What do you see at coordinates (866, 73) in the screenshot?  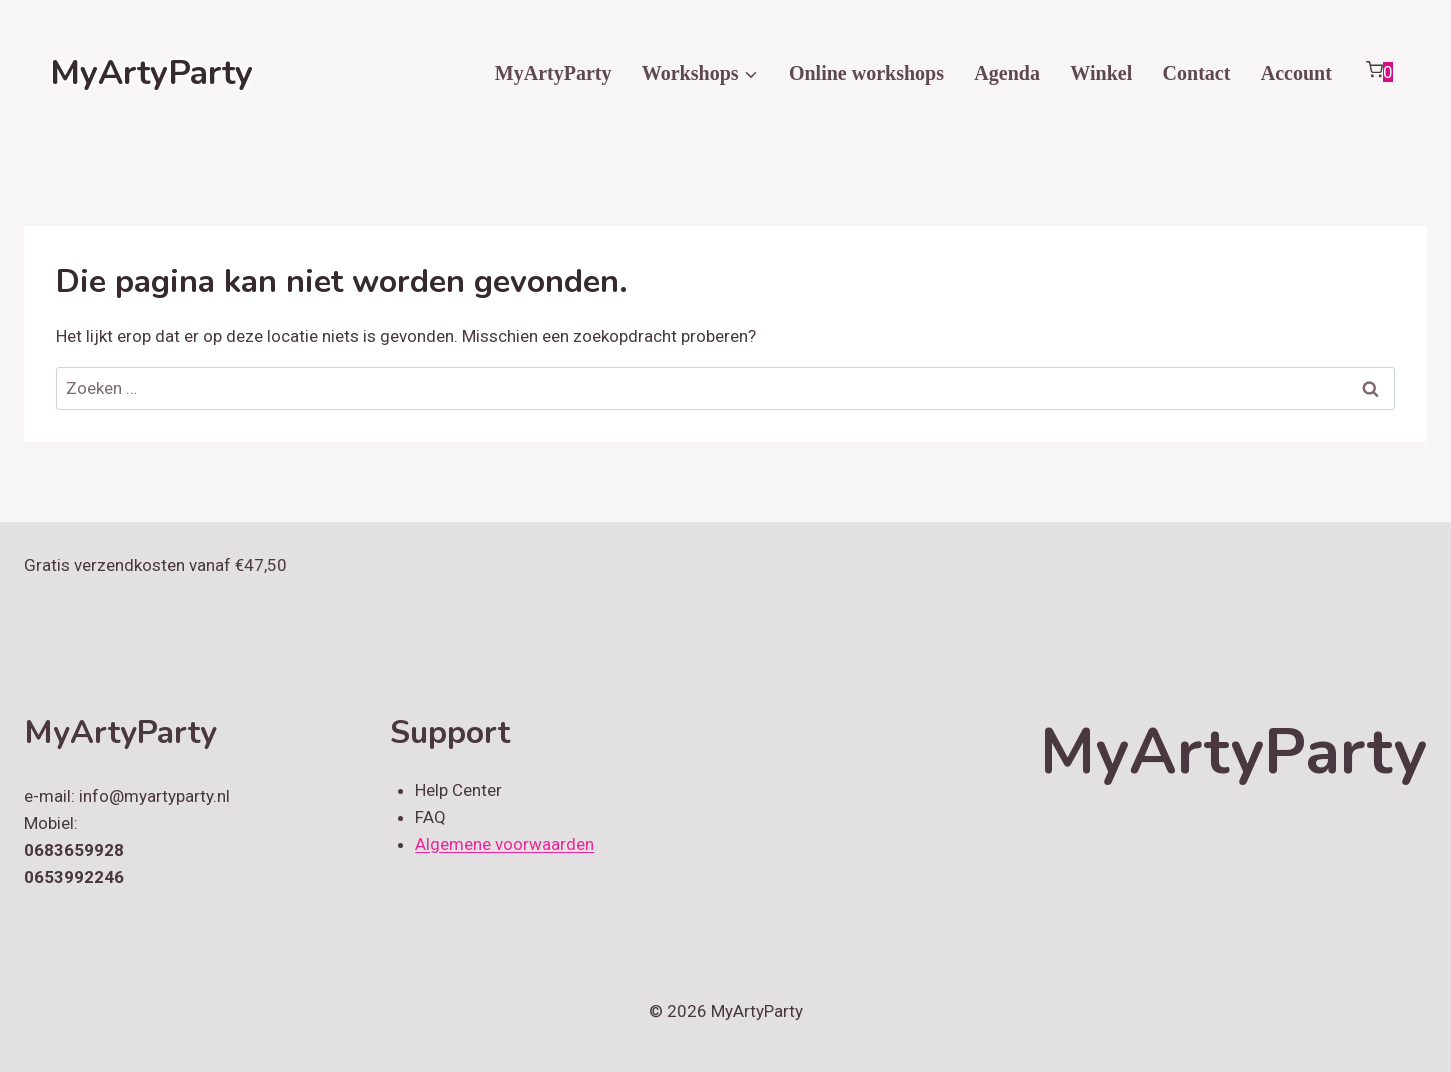 I see `Online workshops` at bounding box center [866, 73].